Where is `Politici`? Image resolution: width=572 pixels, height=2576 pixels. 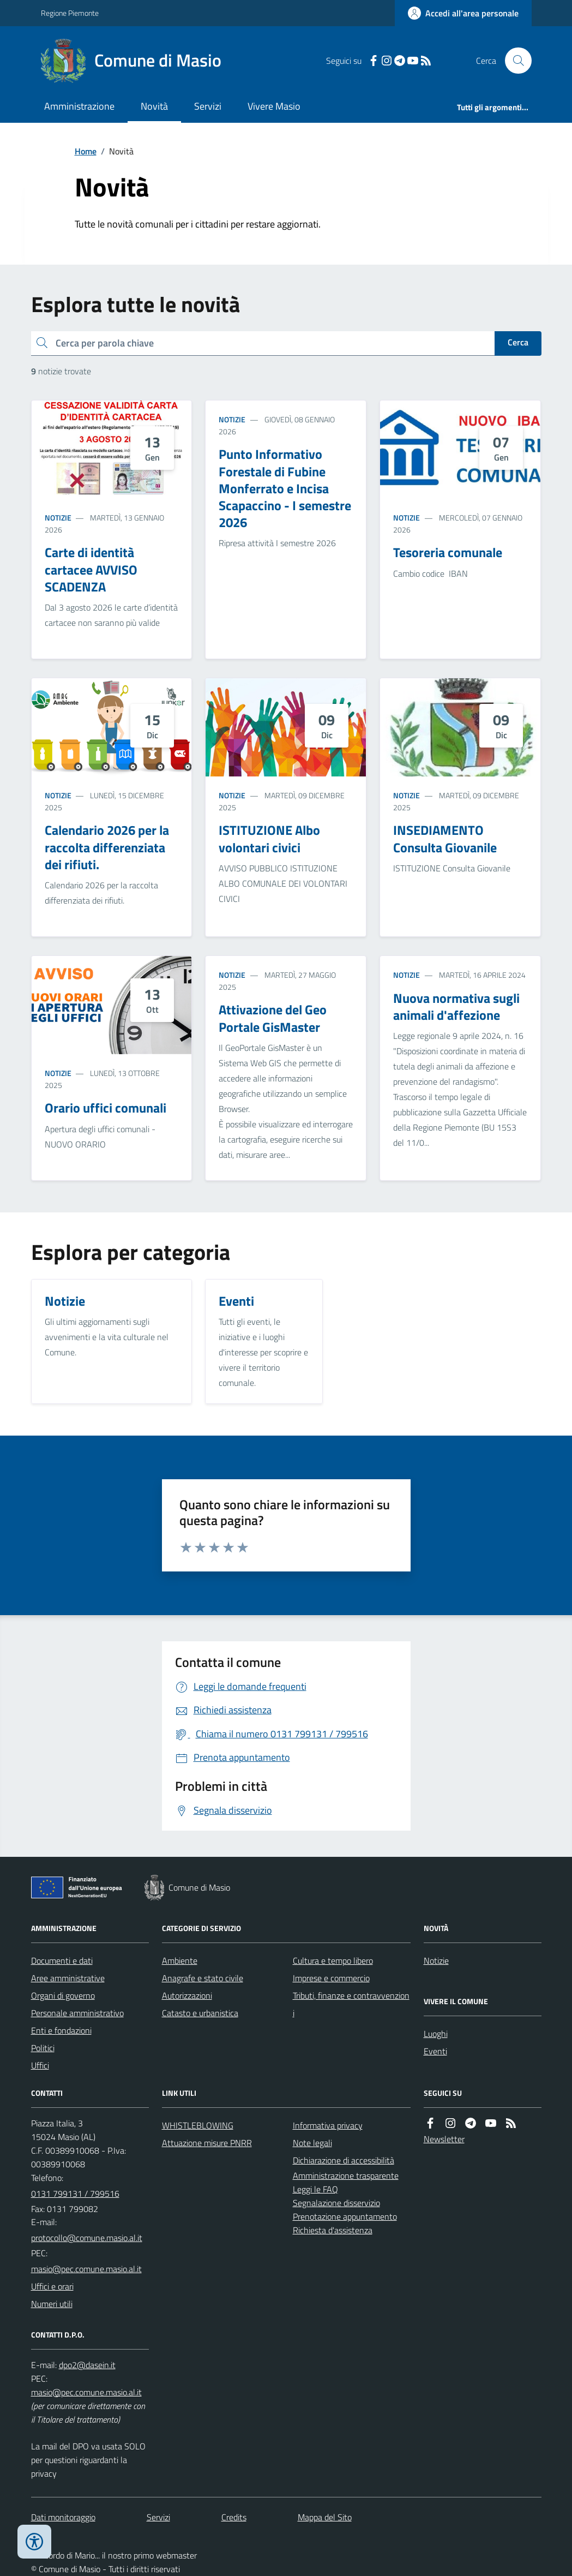
Politici is located at coordinates (43, 2047).